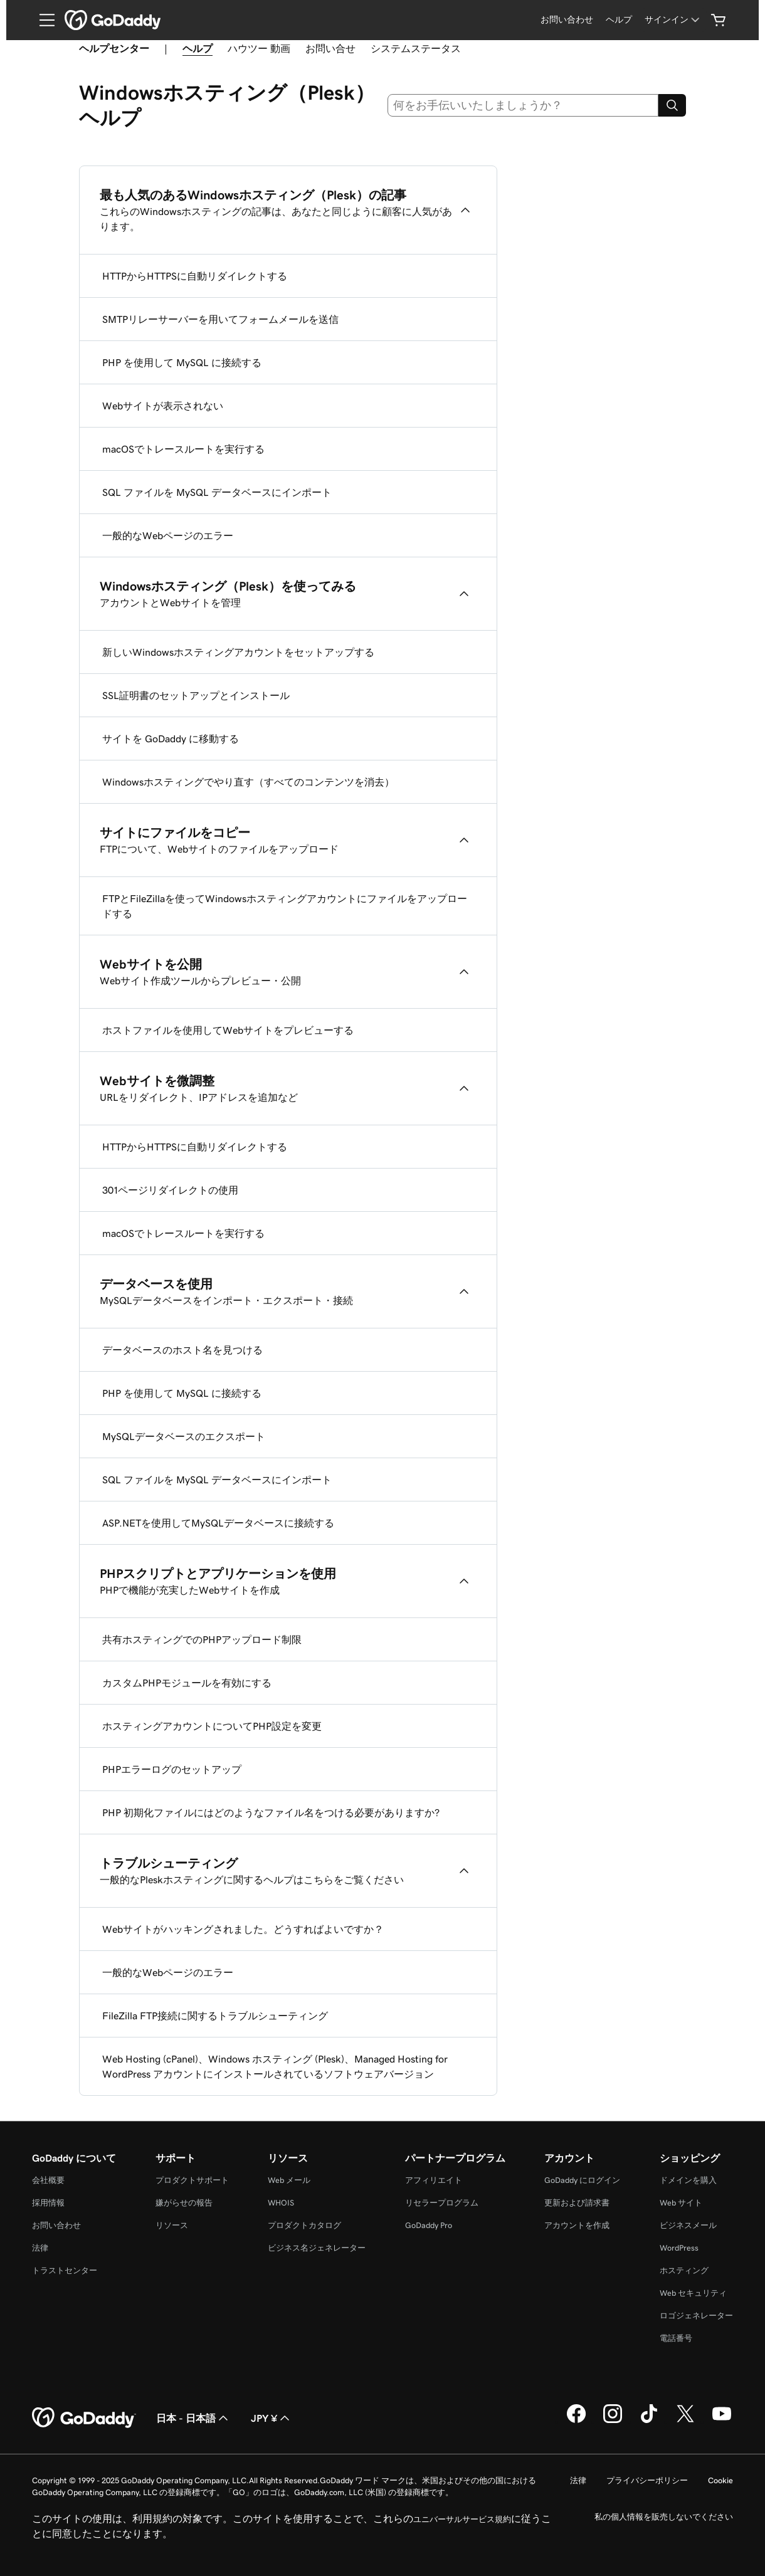 This screenshot has height=2576, width=765. I want to click on FileZilla FTP接続に関するトラブルシューティング, so click(215, 2016).